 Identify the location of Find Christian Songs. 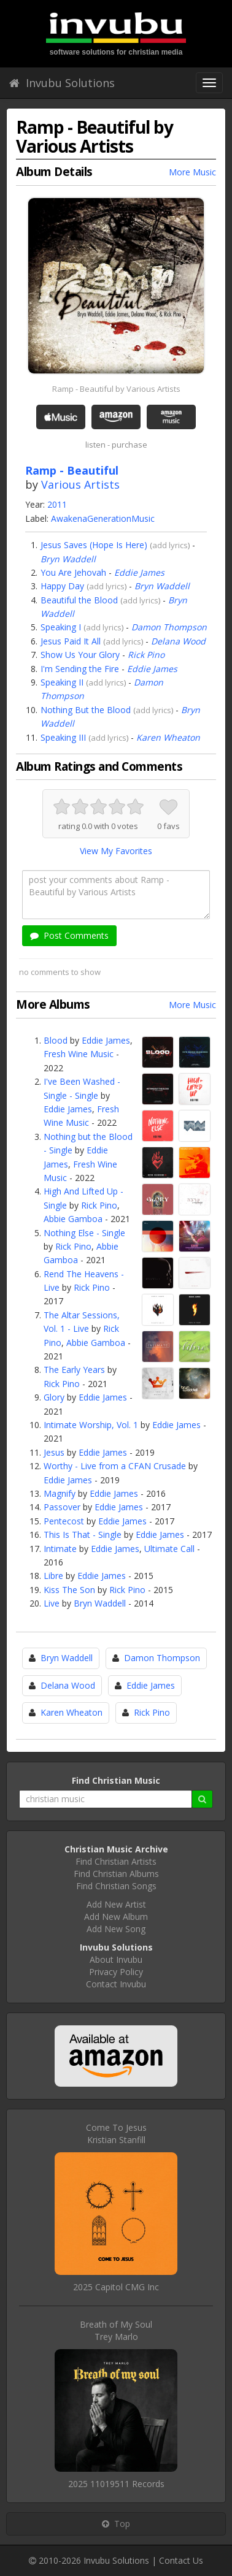
(116, 1886).